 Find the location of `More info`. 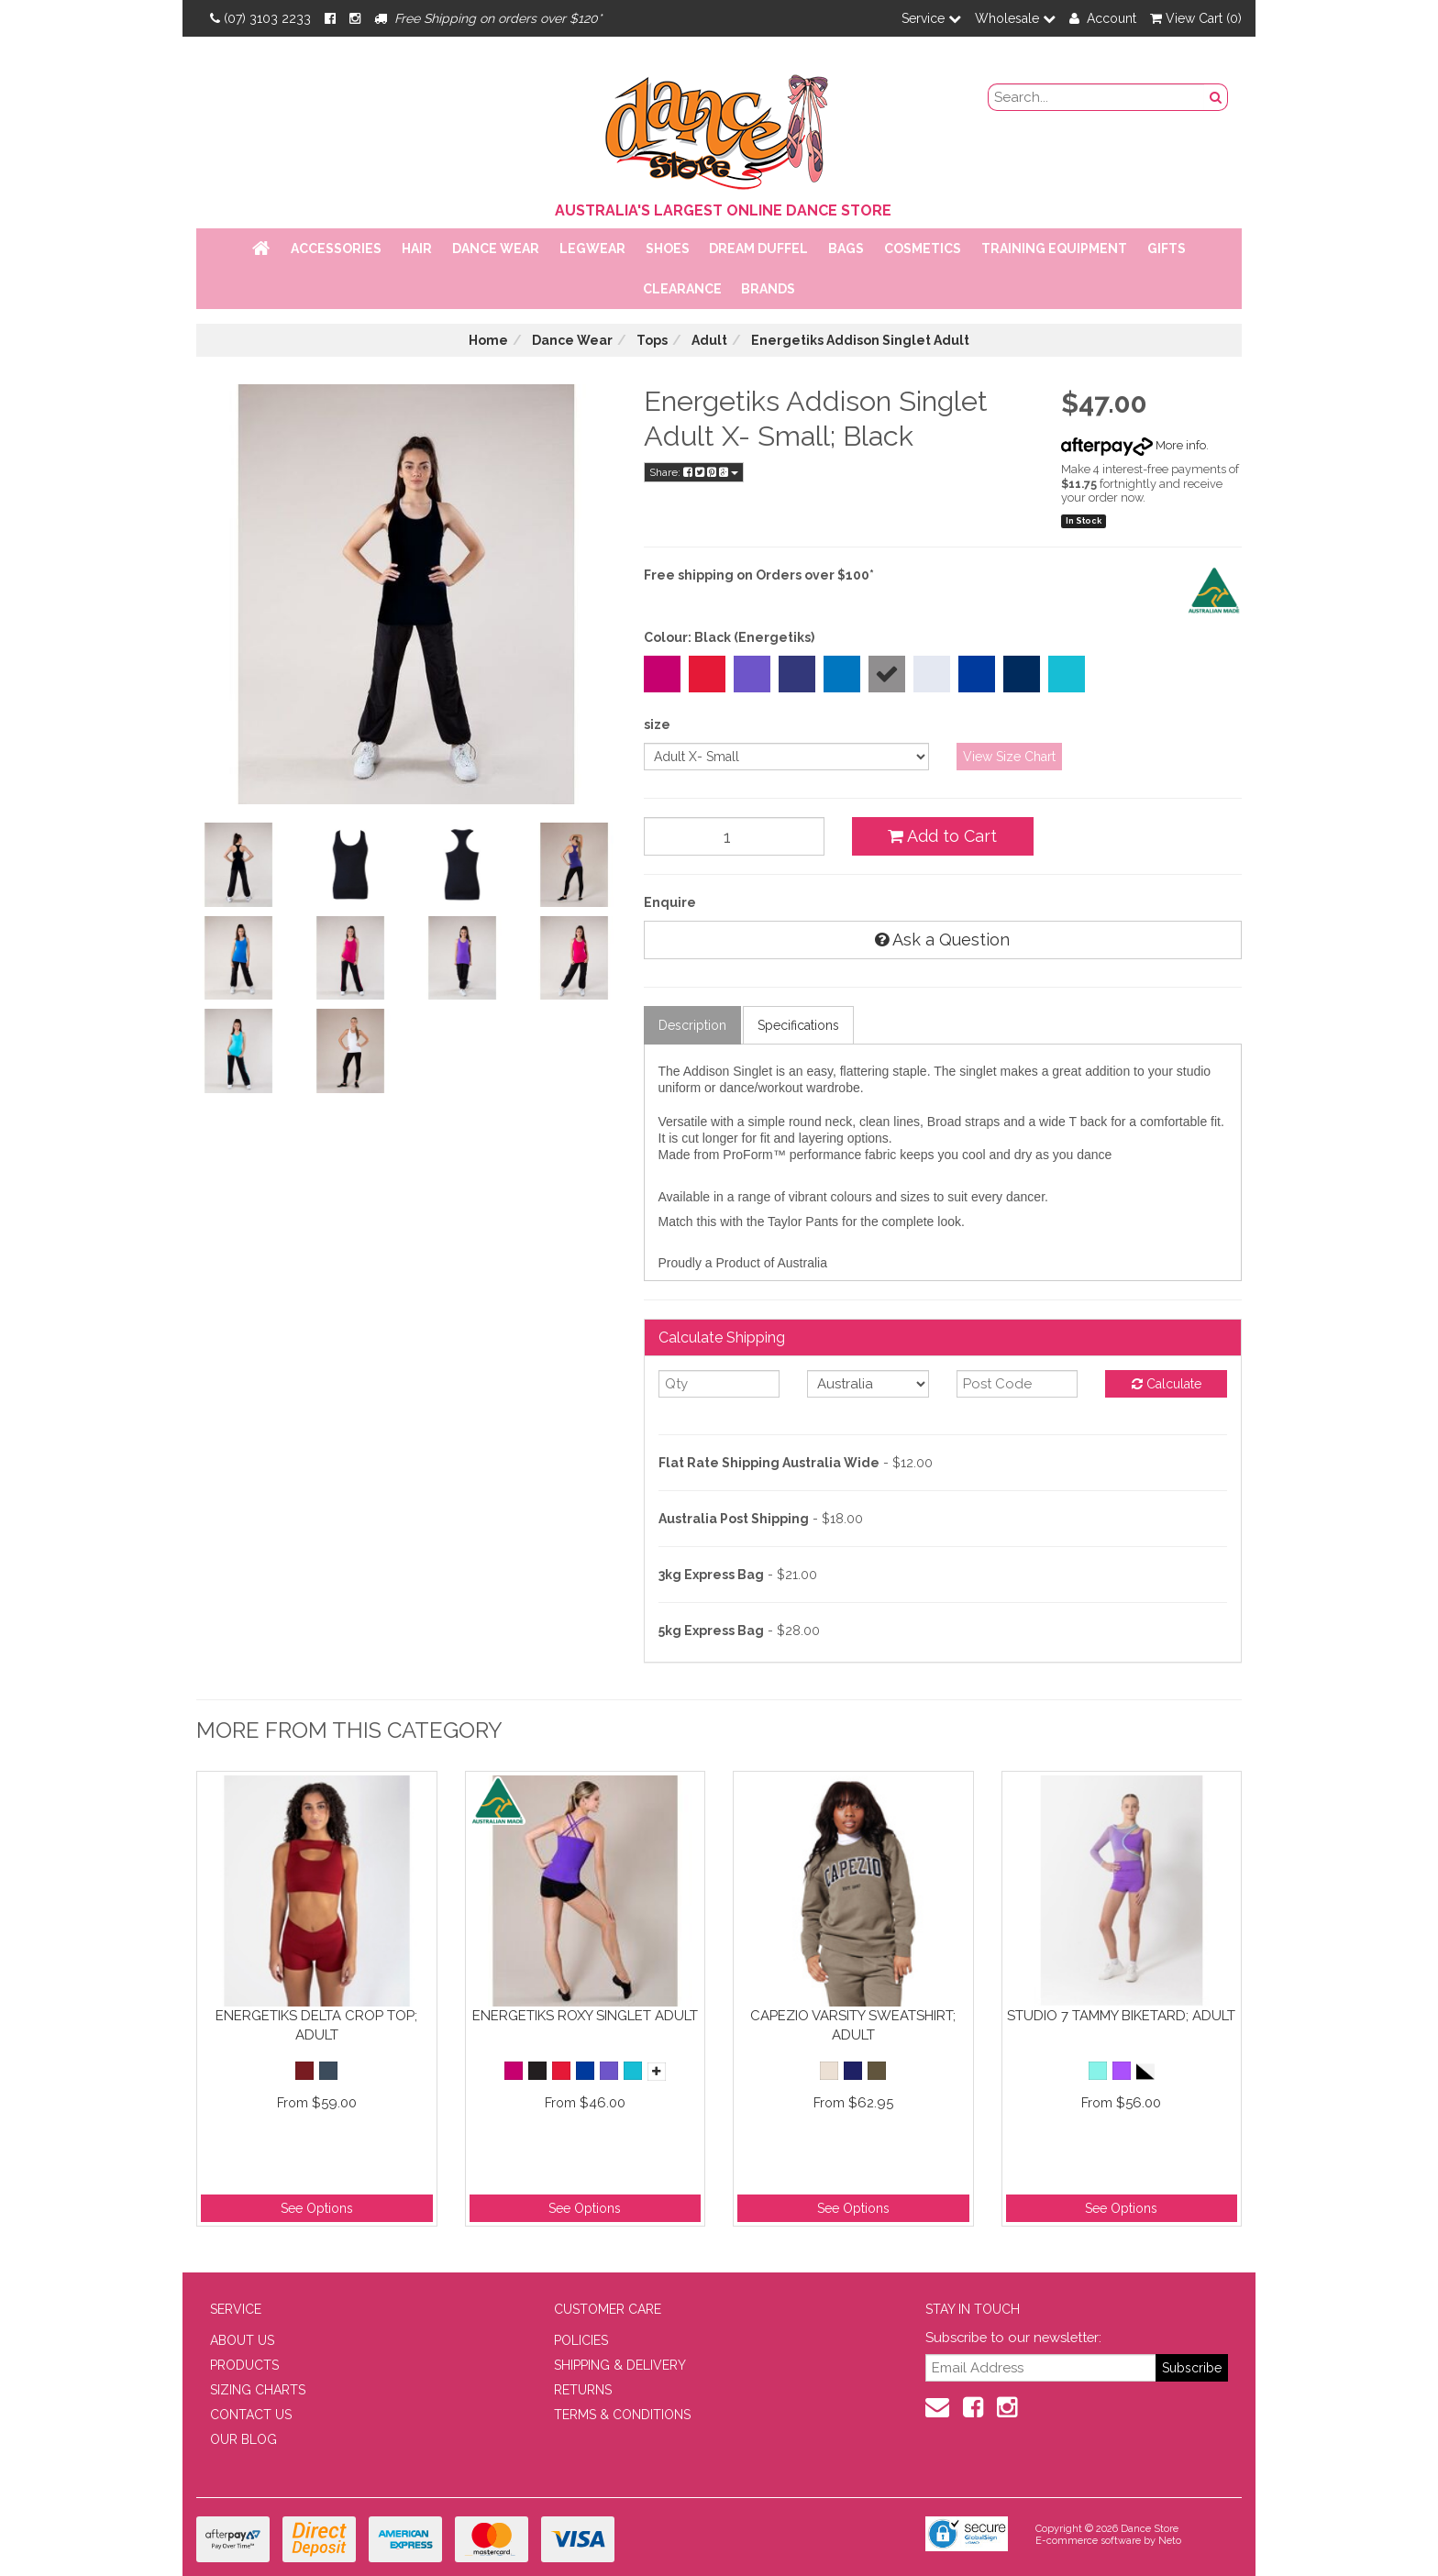

More info is located at coordinates (1133, 445).